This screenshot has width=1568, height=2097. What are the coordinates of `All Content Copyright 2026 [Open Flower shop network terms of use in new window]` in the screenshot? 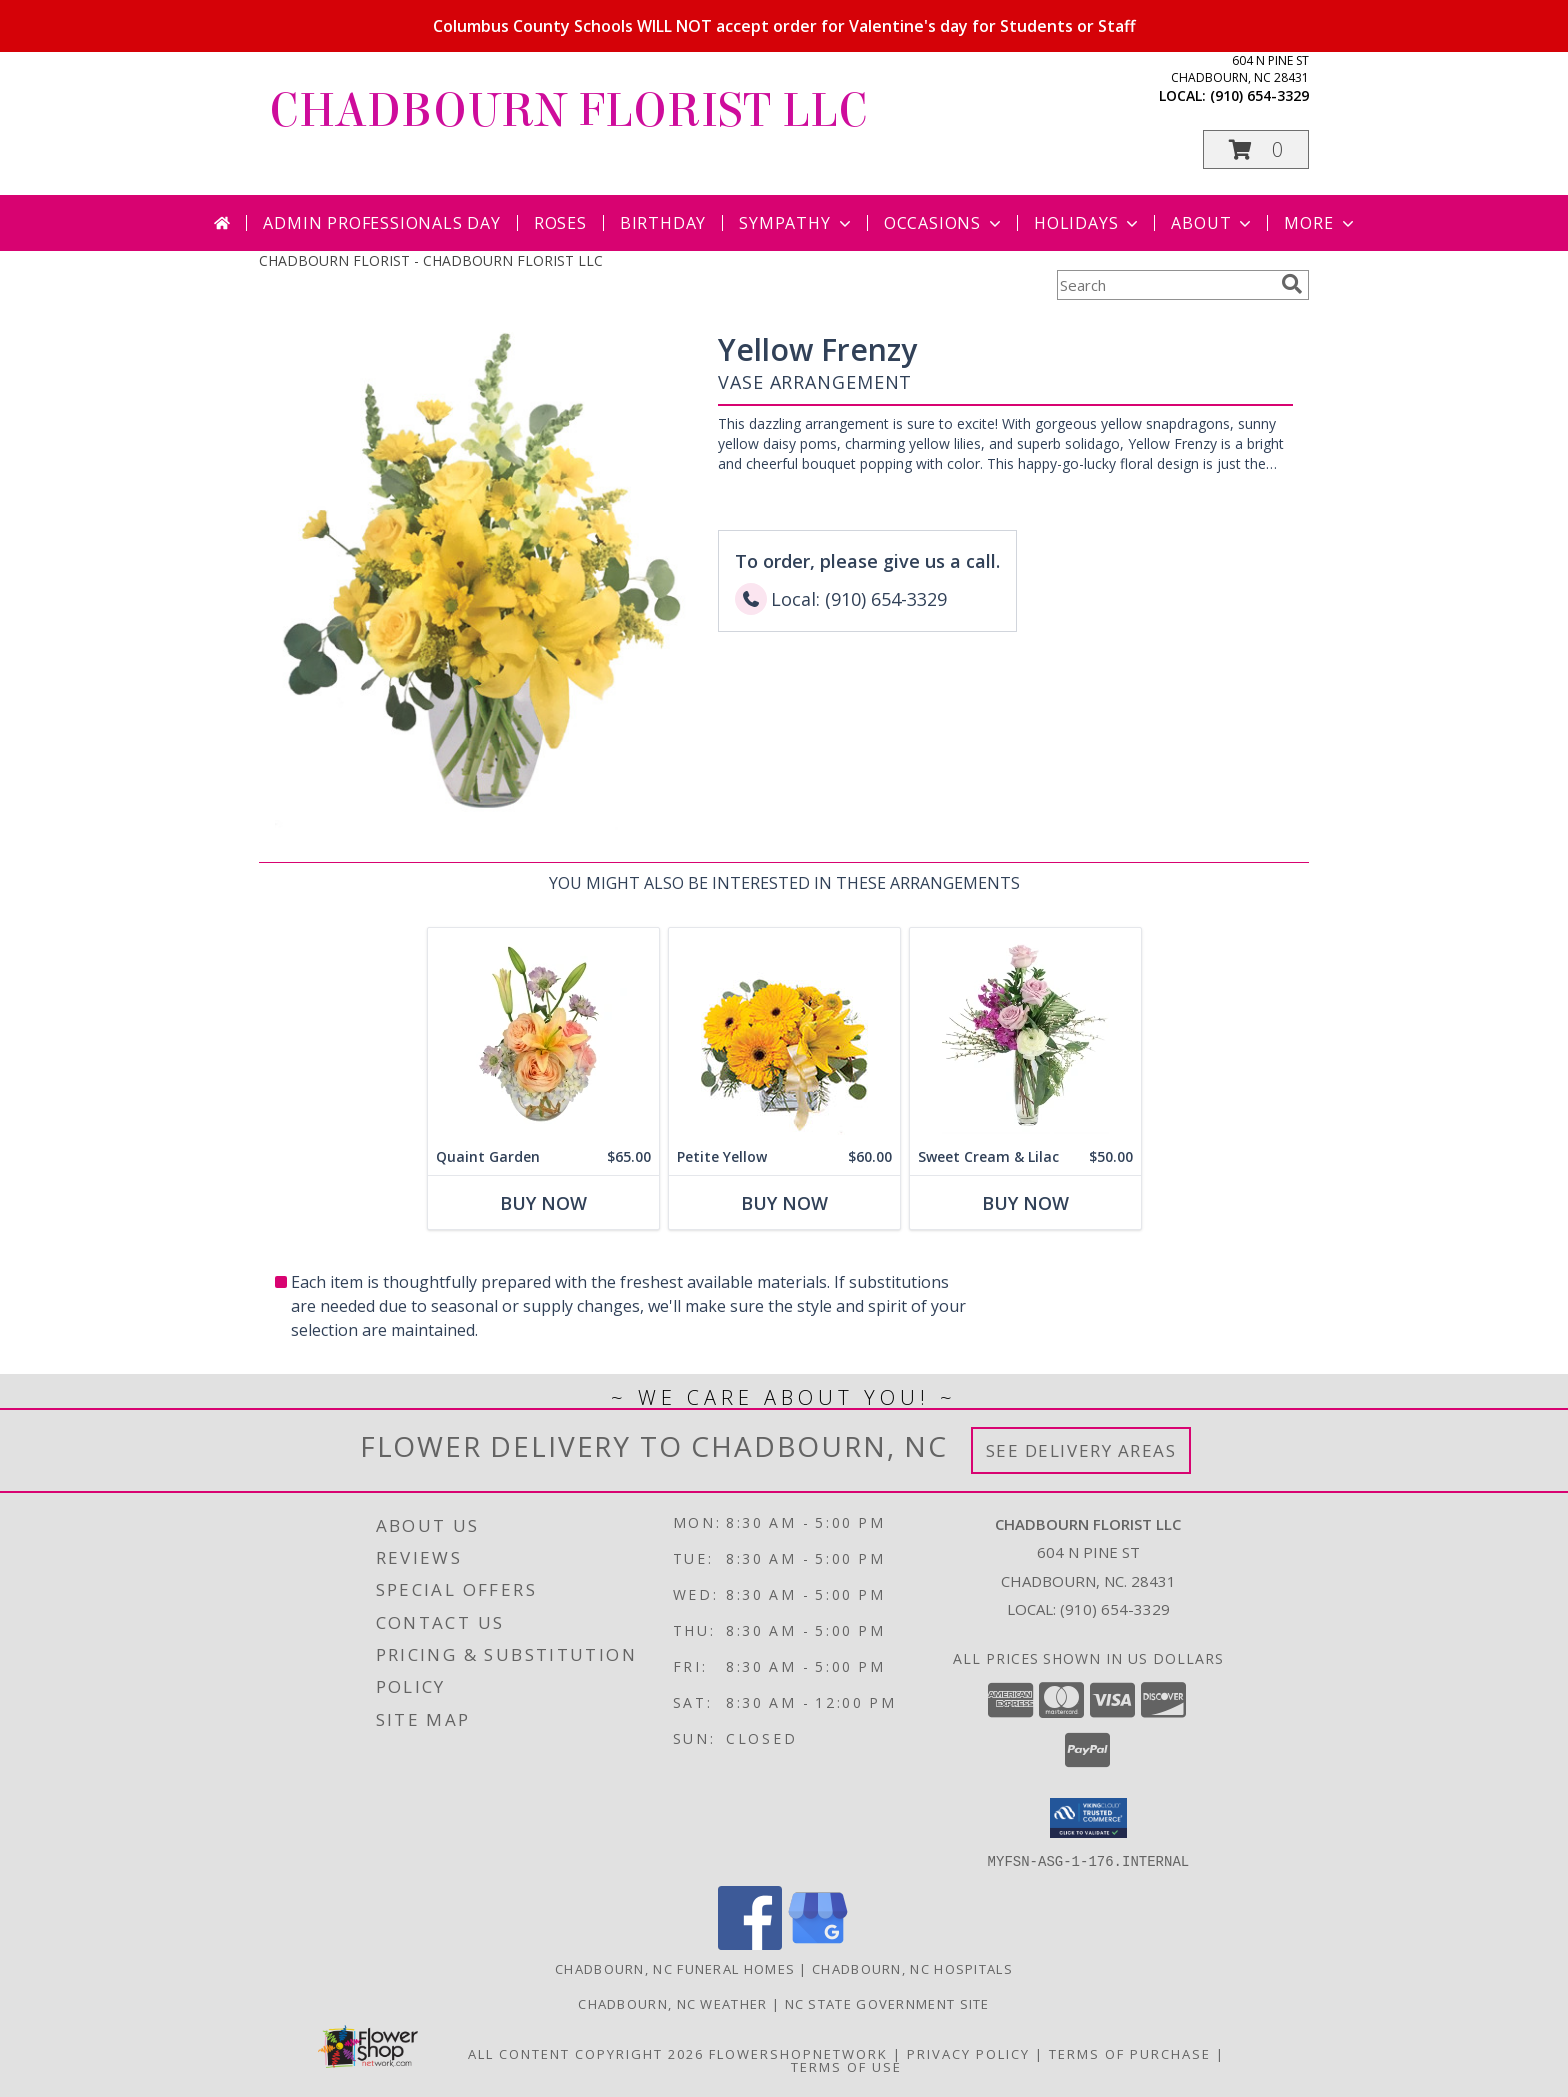 It's located at (586, 2053).